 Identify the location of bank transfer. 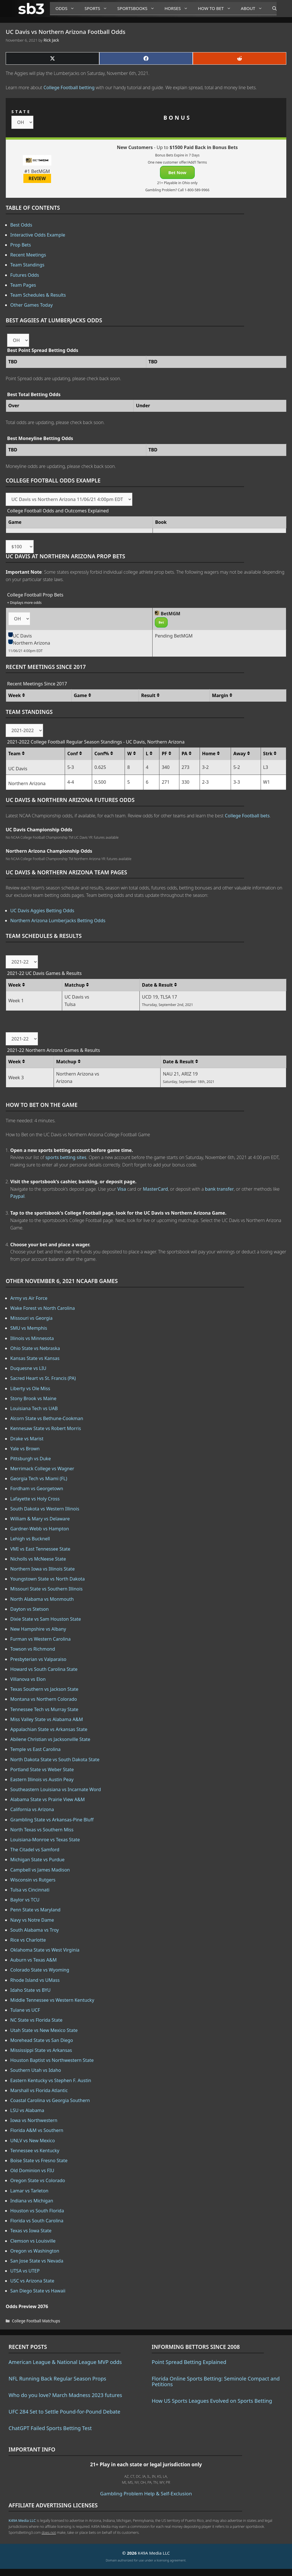
(219, 1189).